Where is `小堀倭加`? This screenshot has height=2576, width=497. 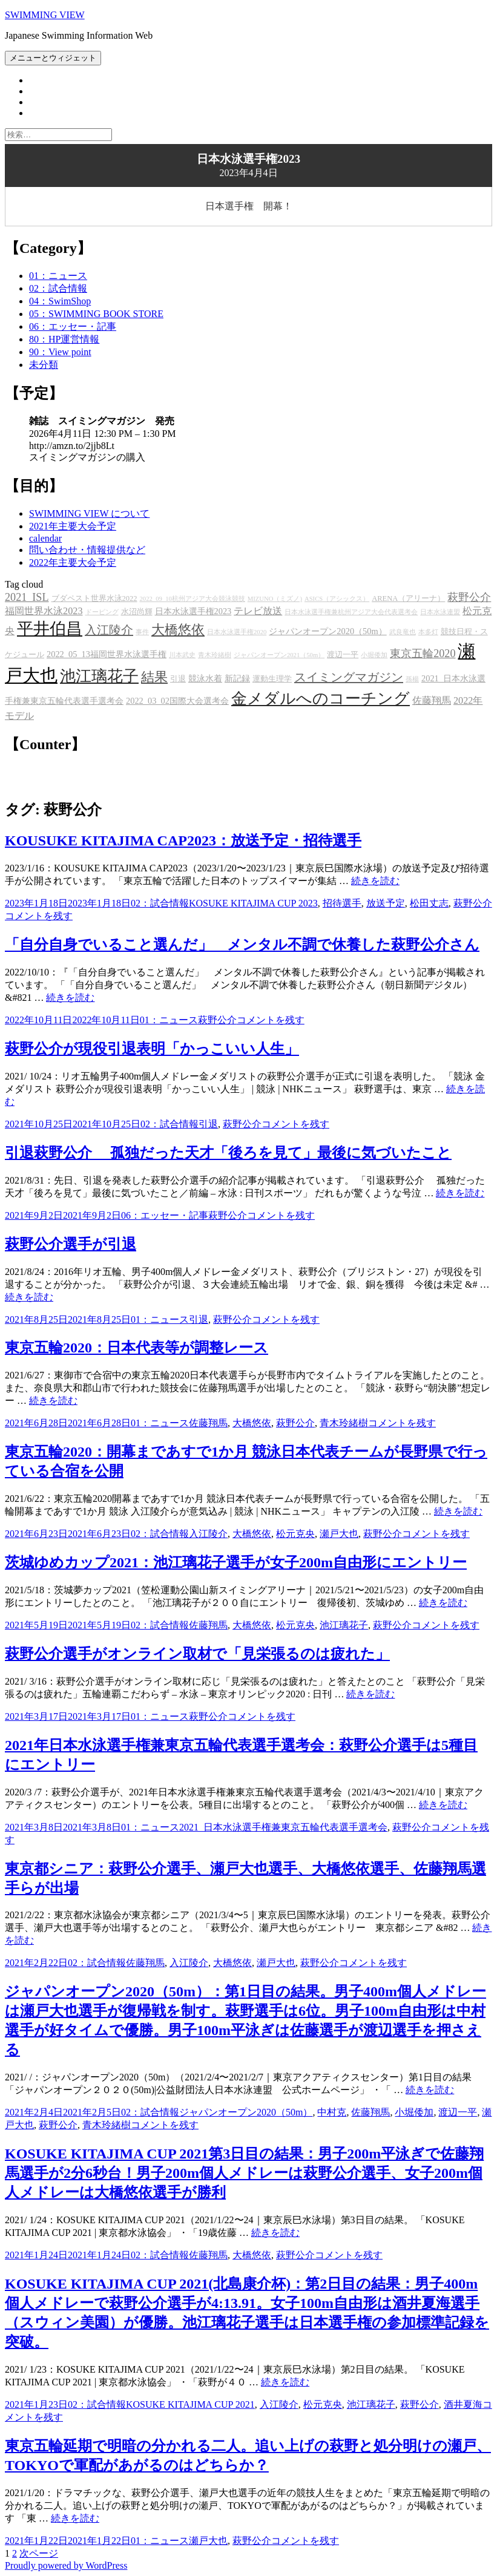 小堀倭加 is located at coordinates (374, 655).